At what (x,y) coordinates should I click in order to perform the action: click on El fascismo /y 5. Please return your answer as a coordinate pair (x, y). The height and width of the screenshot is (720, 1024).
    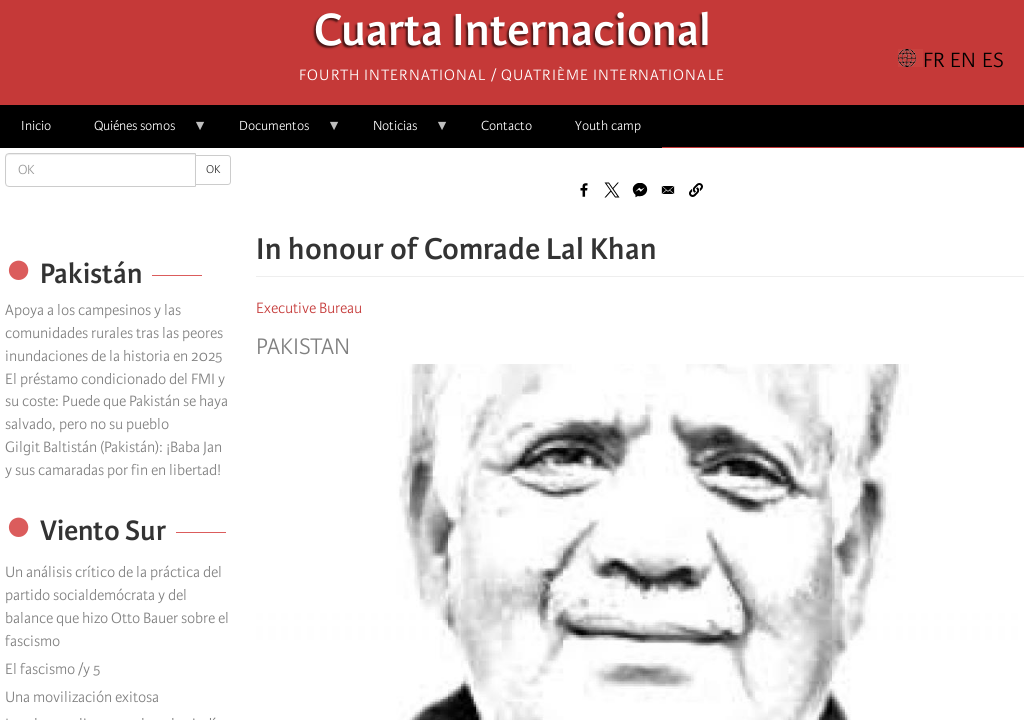
    Looking at the image, I should click on (52, 669).